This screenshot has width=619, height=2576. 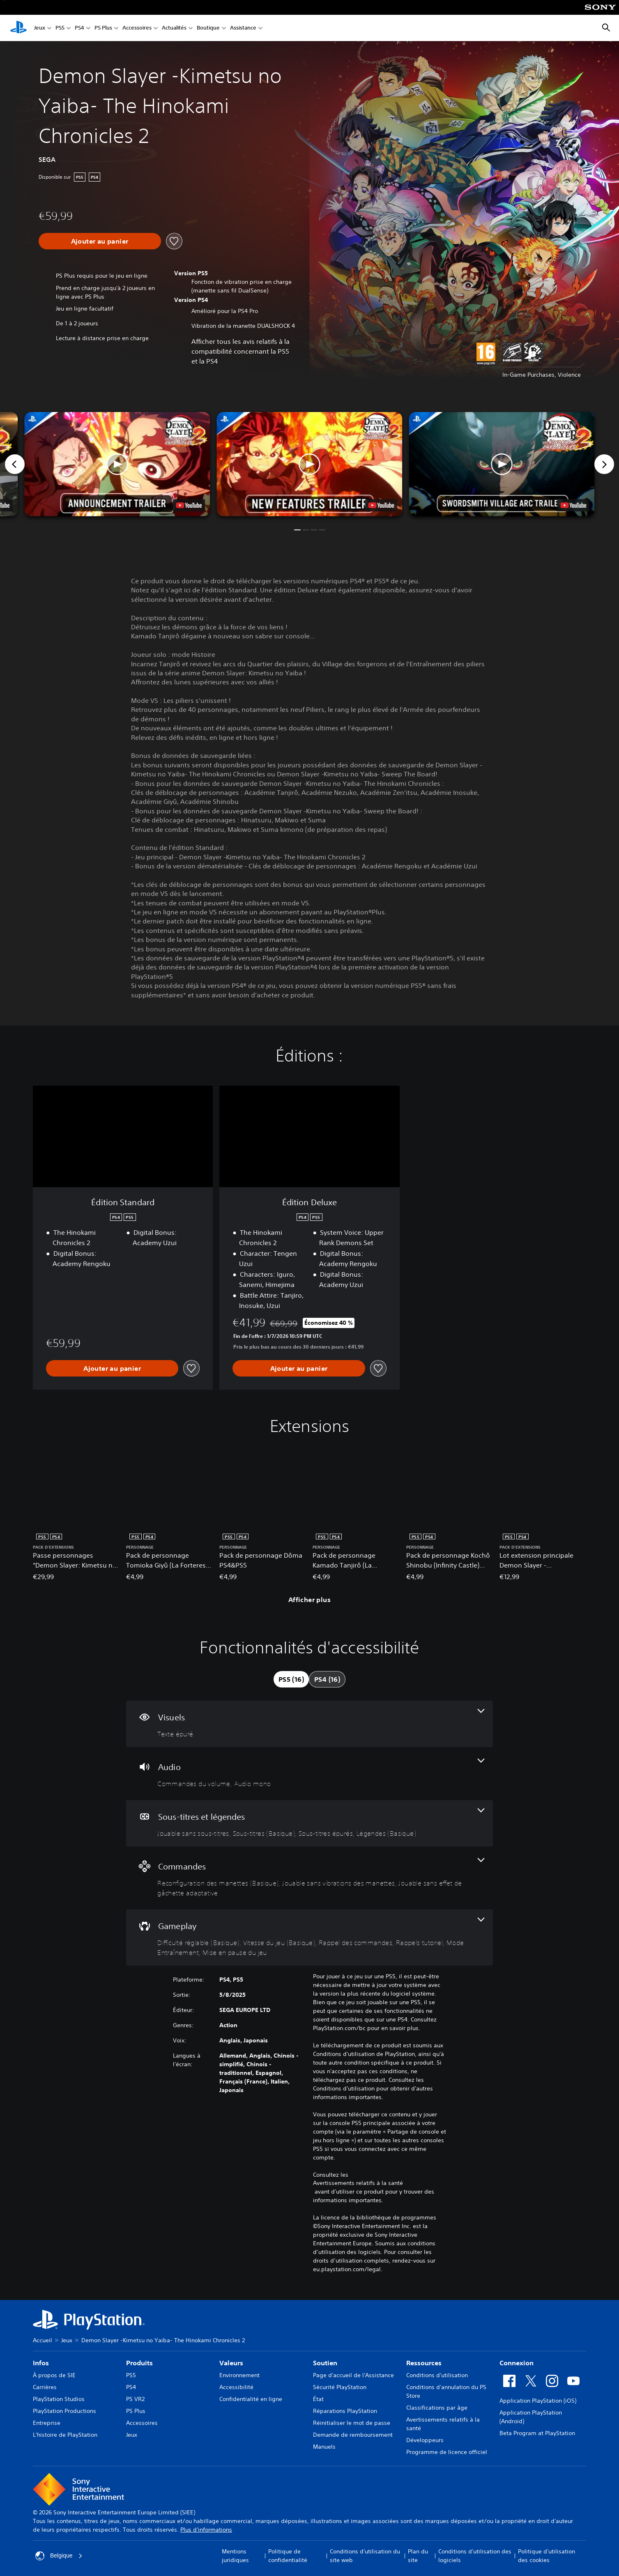 What do you see at coordinates (604, 464) in the screenshot?
I see `[Next]` at bounding box center [604, 464].